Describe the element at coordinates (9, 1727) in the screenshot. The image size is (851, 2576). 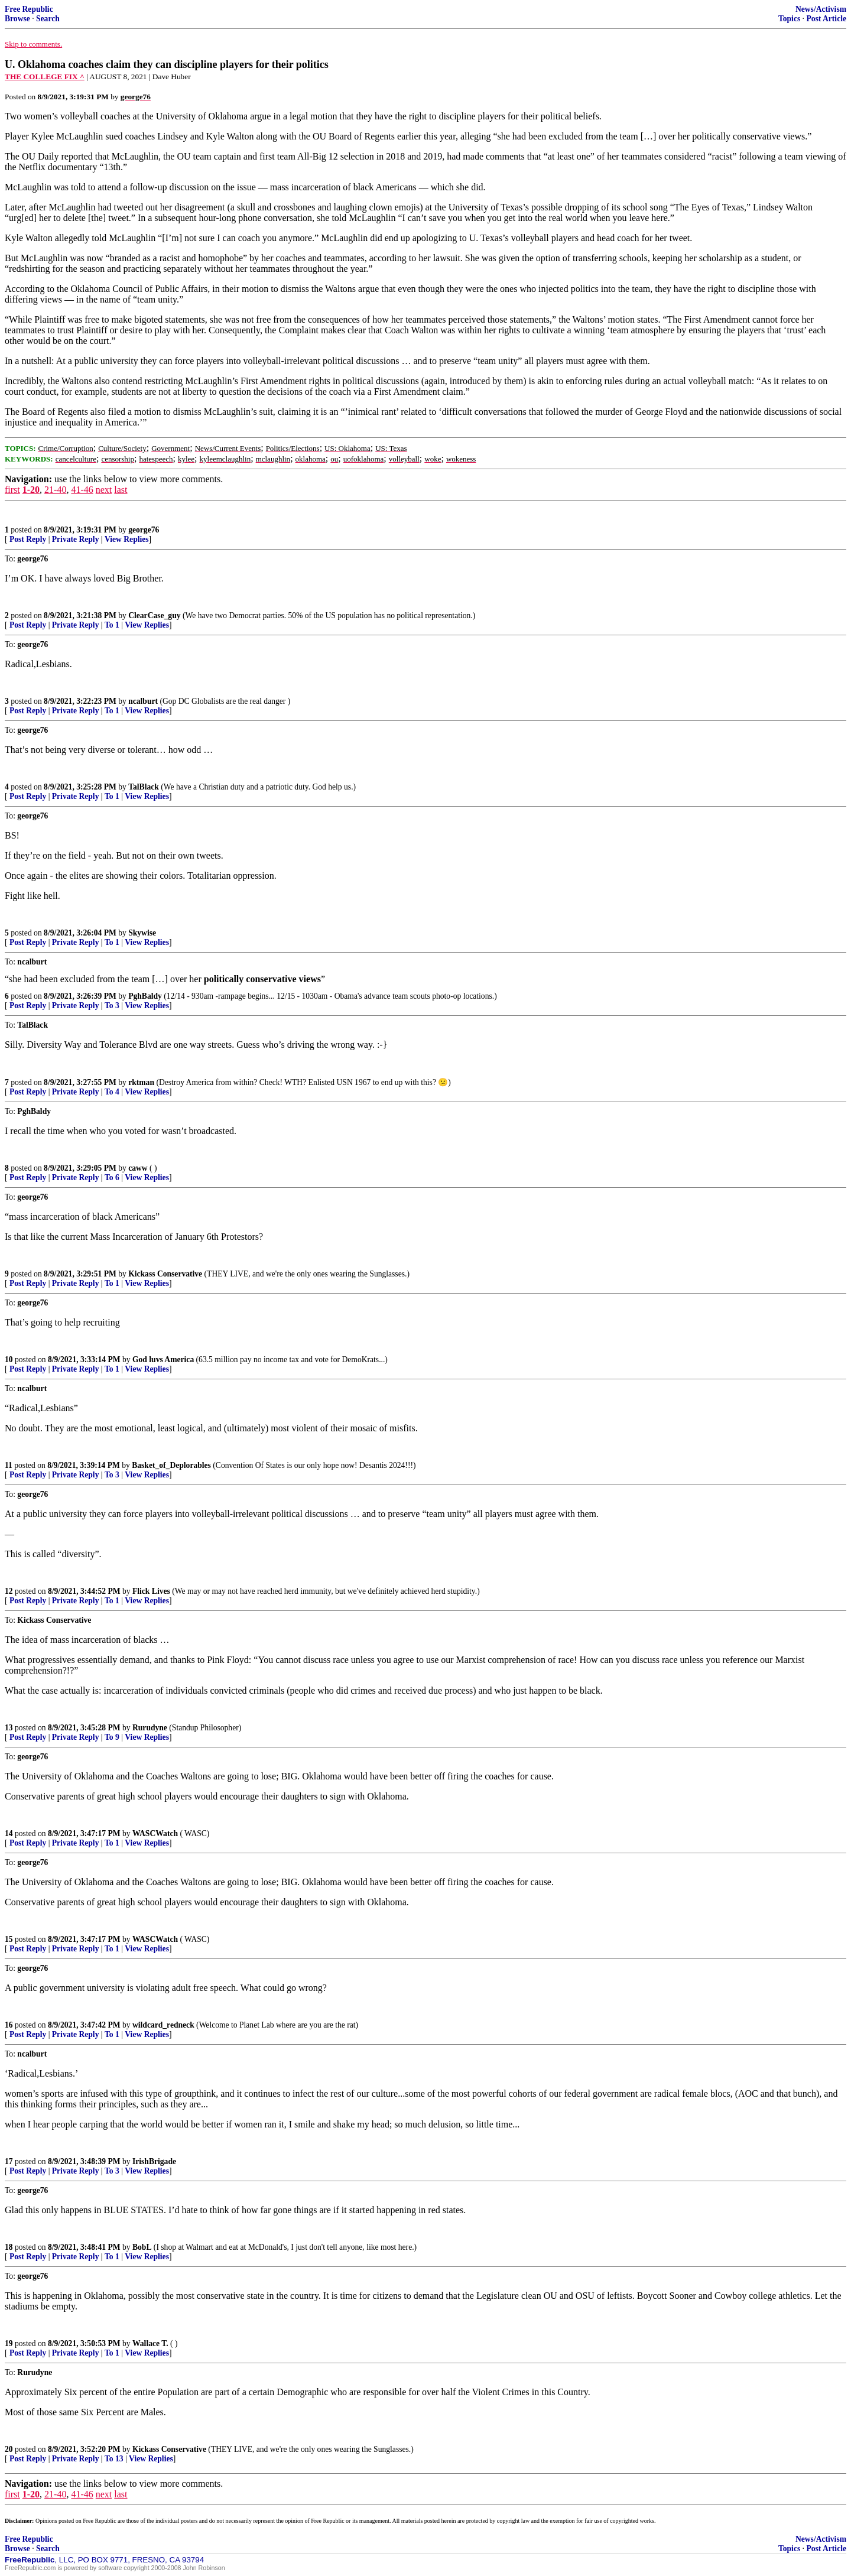
I see `13` at that location.